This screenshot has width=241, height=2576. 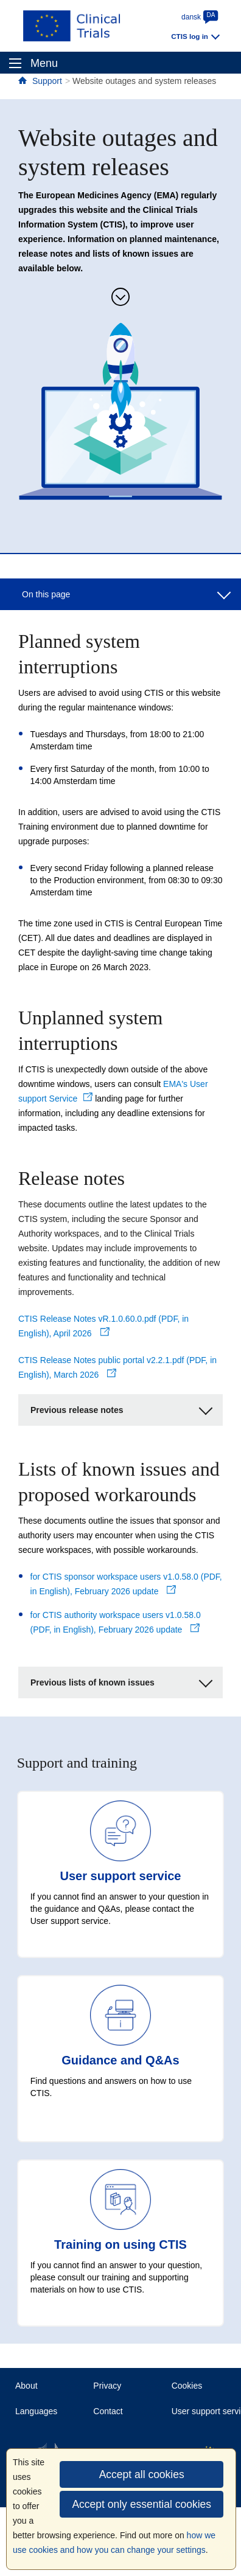 What do you see at coordinates (121, 1681) in the screenshot?
I see `Previous lists of known issues` at bounding box center [121, 1681].